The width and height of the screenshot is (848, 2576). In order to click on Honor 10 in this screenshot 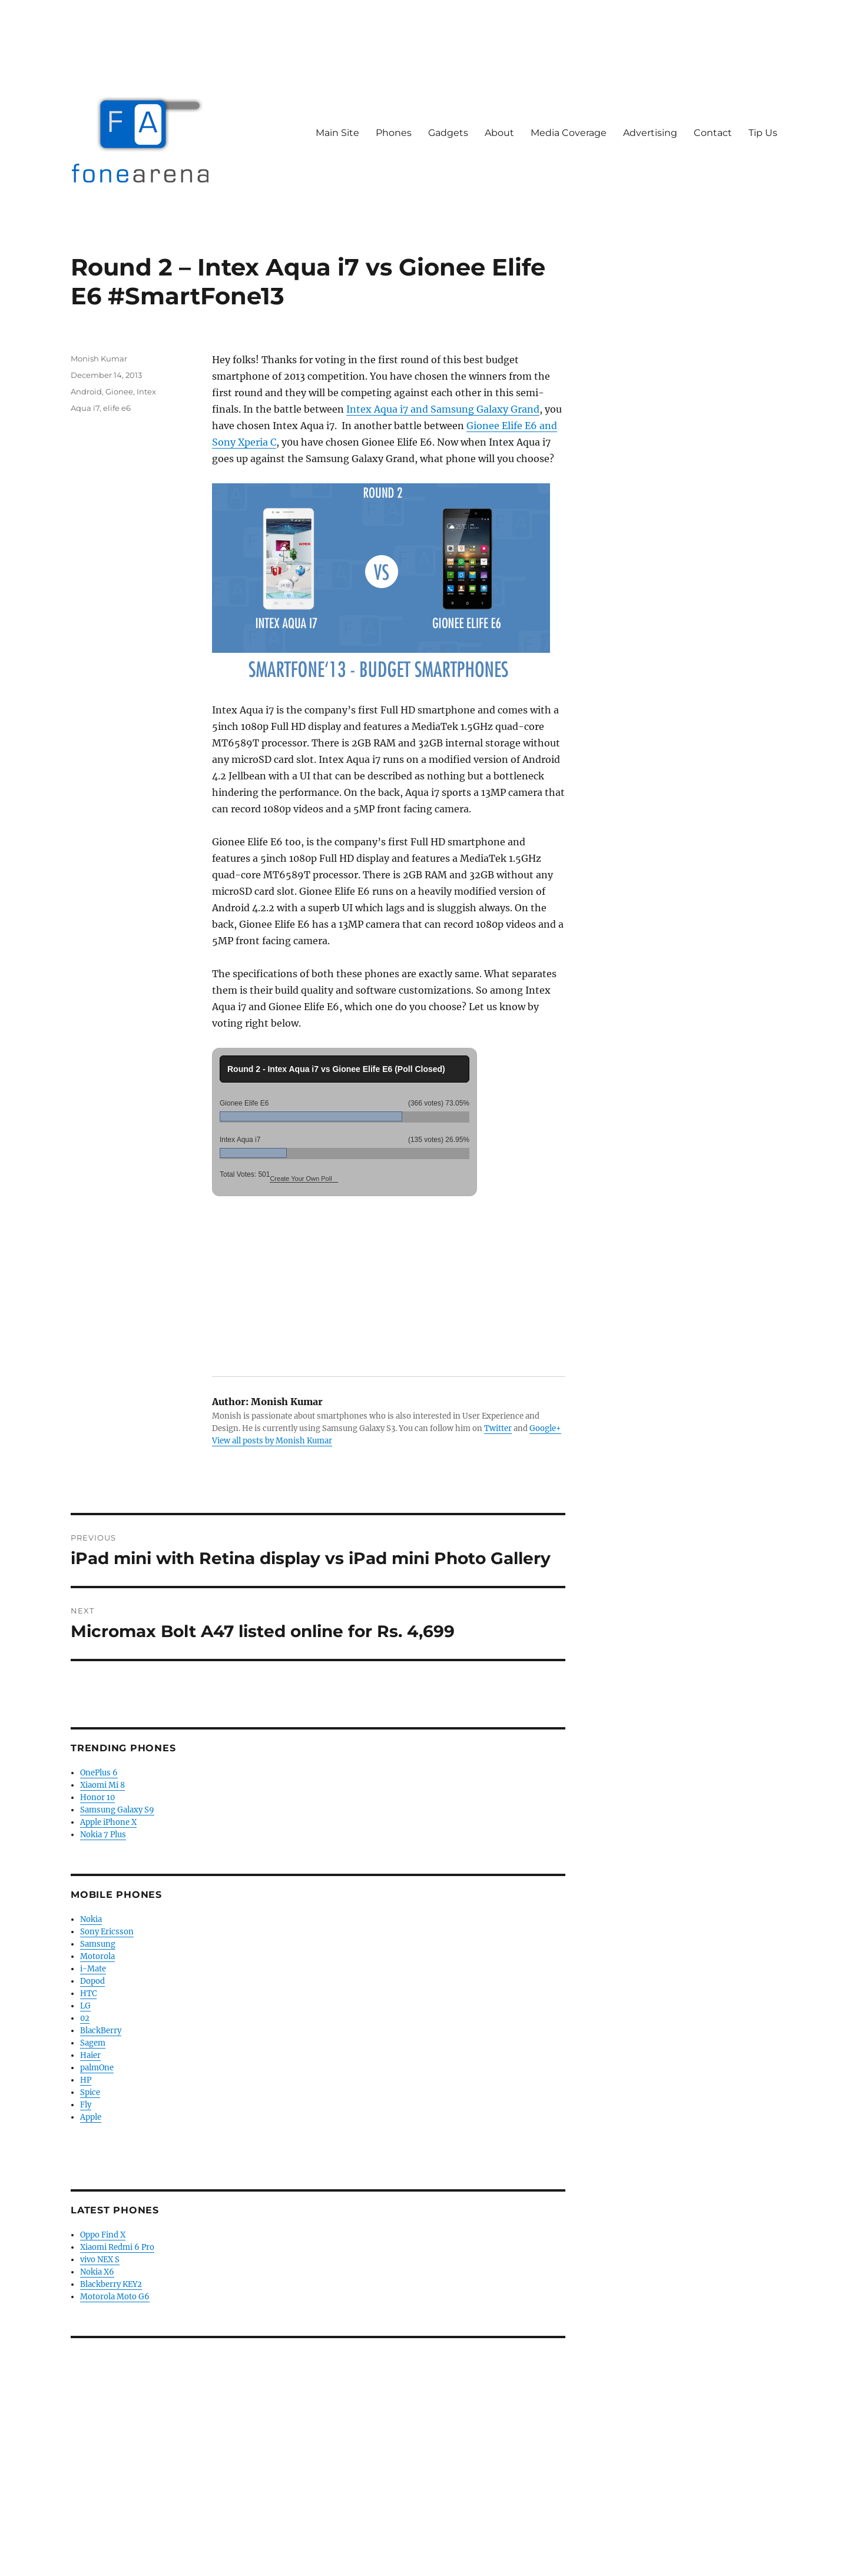, I will do `click(97, 1797)`.